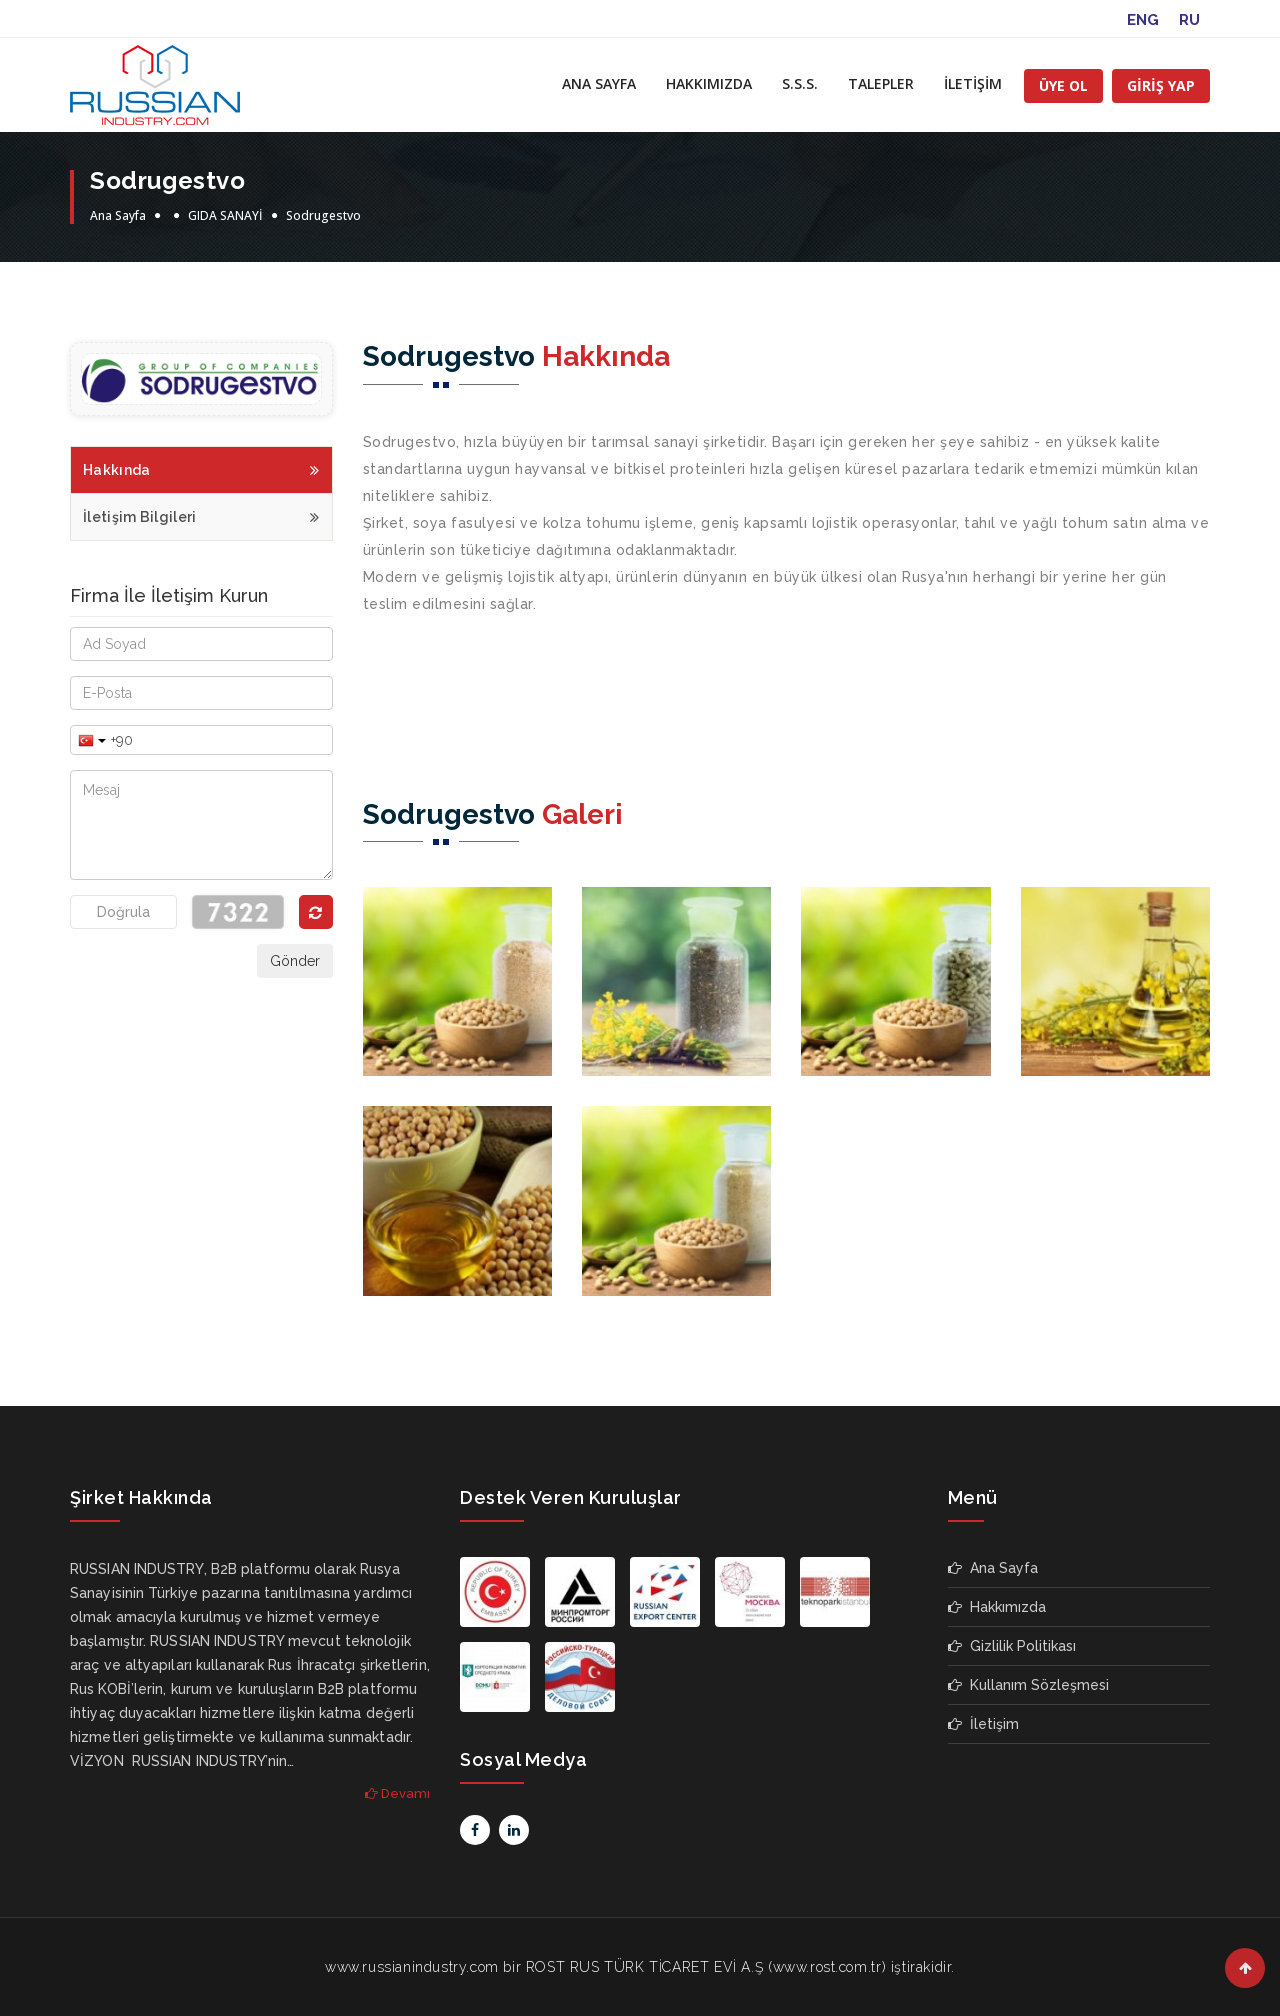 This screenshot has height=2016, width=1280. I want to click on ENG, so click(1143, 20).